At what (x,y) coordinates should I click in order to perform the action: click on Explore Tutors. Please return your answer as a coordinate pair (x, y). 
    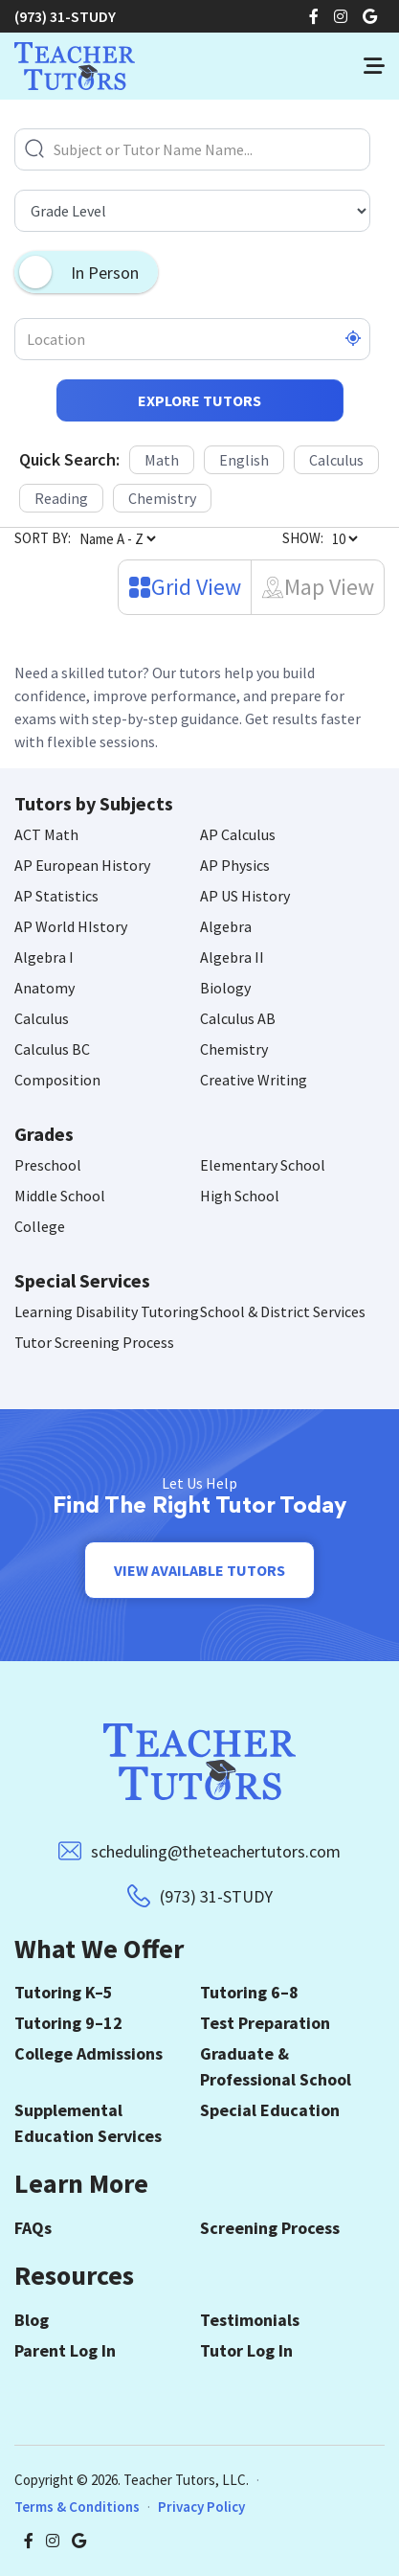
    Looking at the image, I should click on (199, 400).